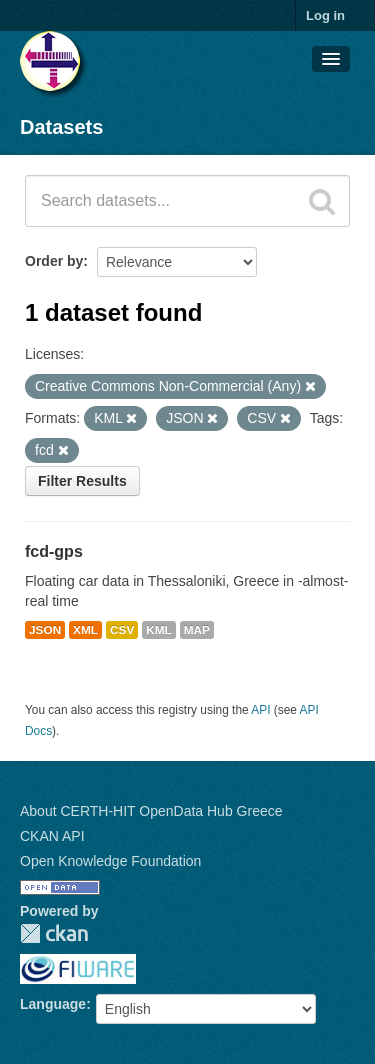 Image resolution: width=375 pixels, height=1064 pixels. Describe the element at coordinates (54, 261) in the screenshot. I see `Order by` at that location.